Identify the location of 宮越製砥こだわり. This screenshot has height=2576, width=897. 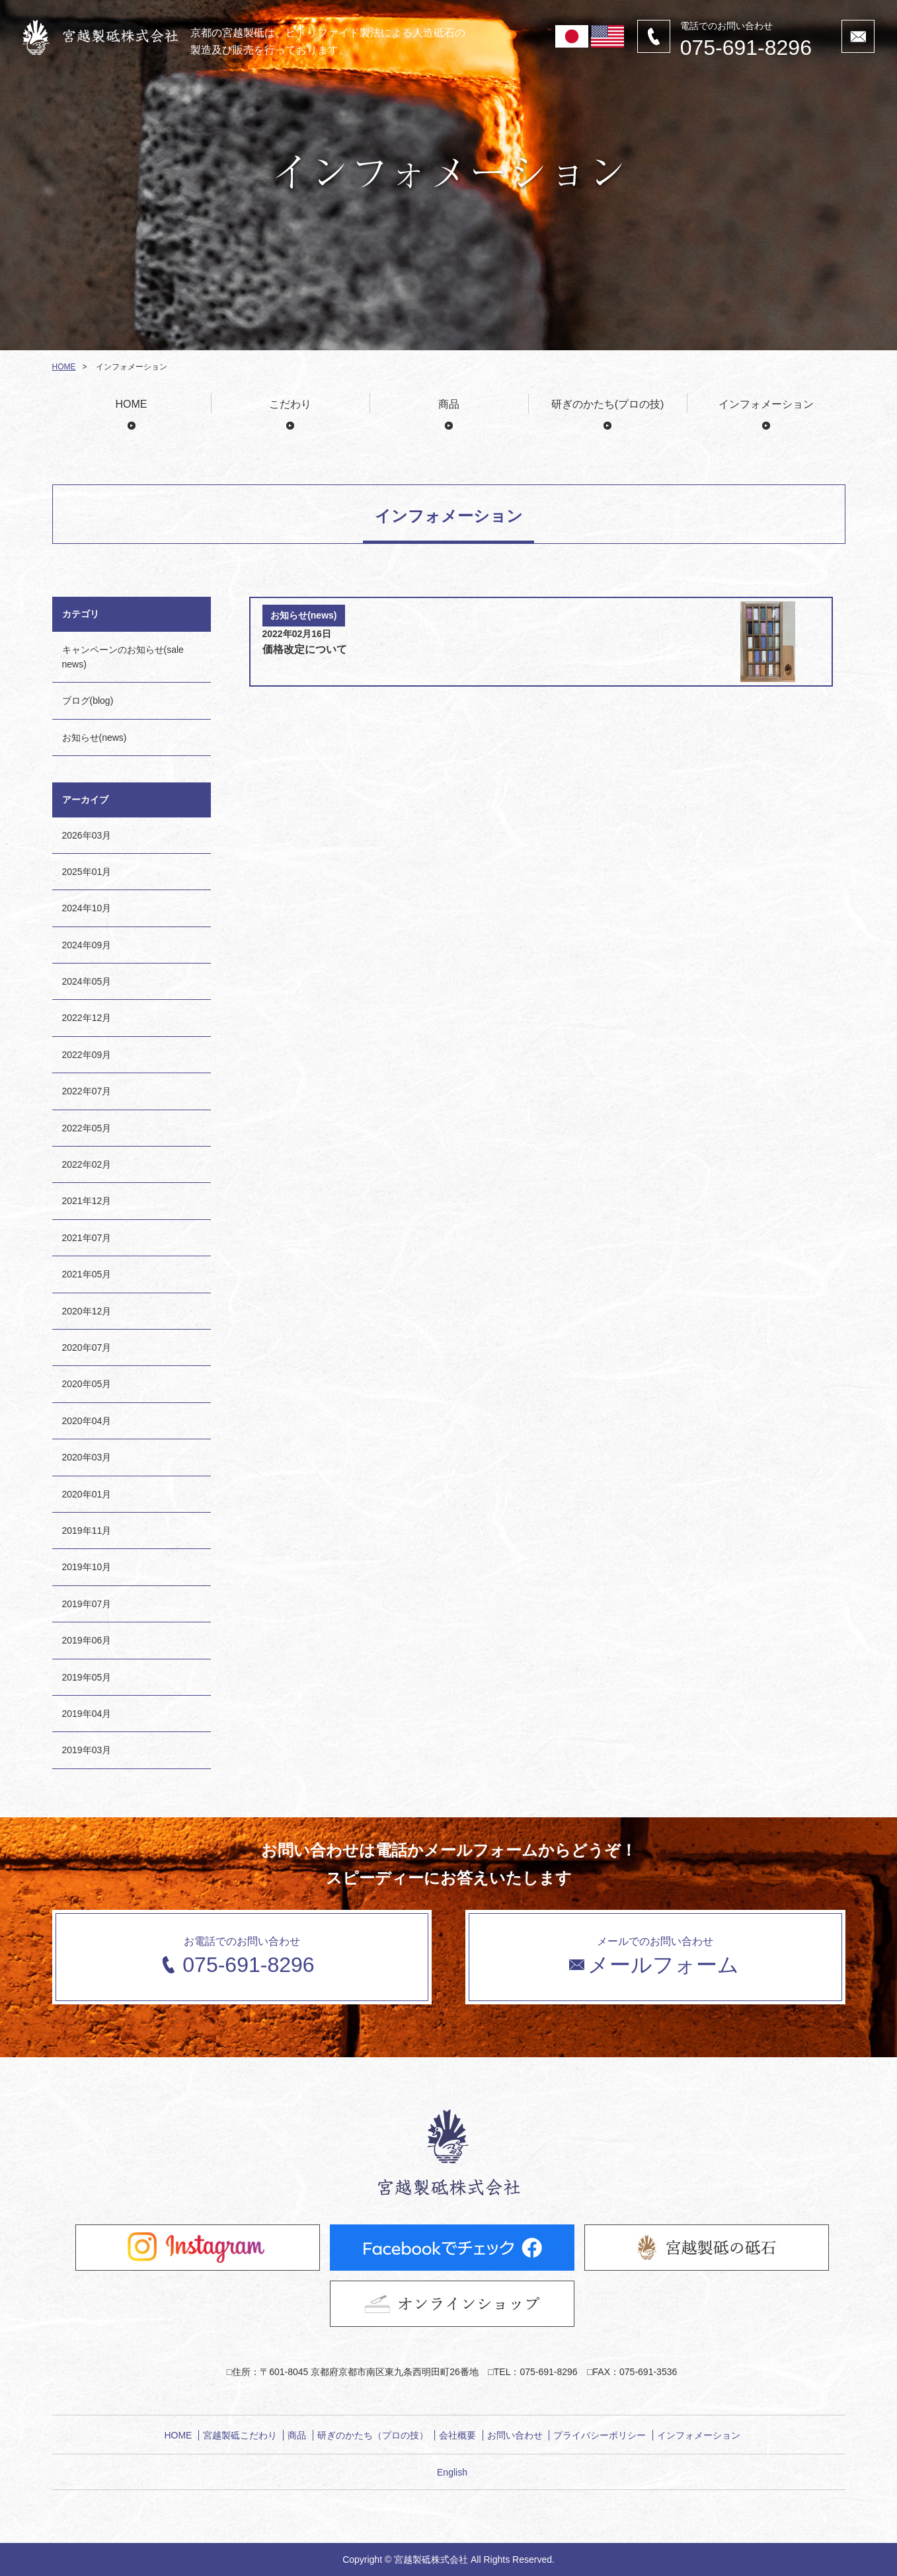
(240, 2435).